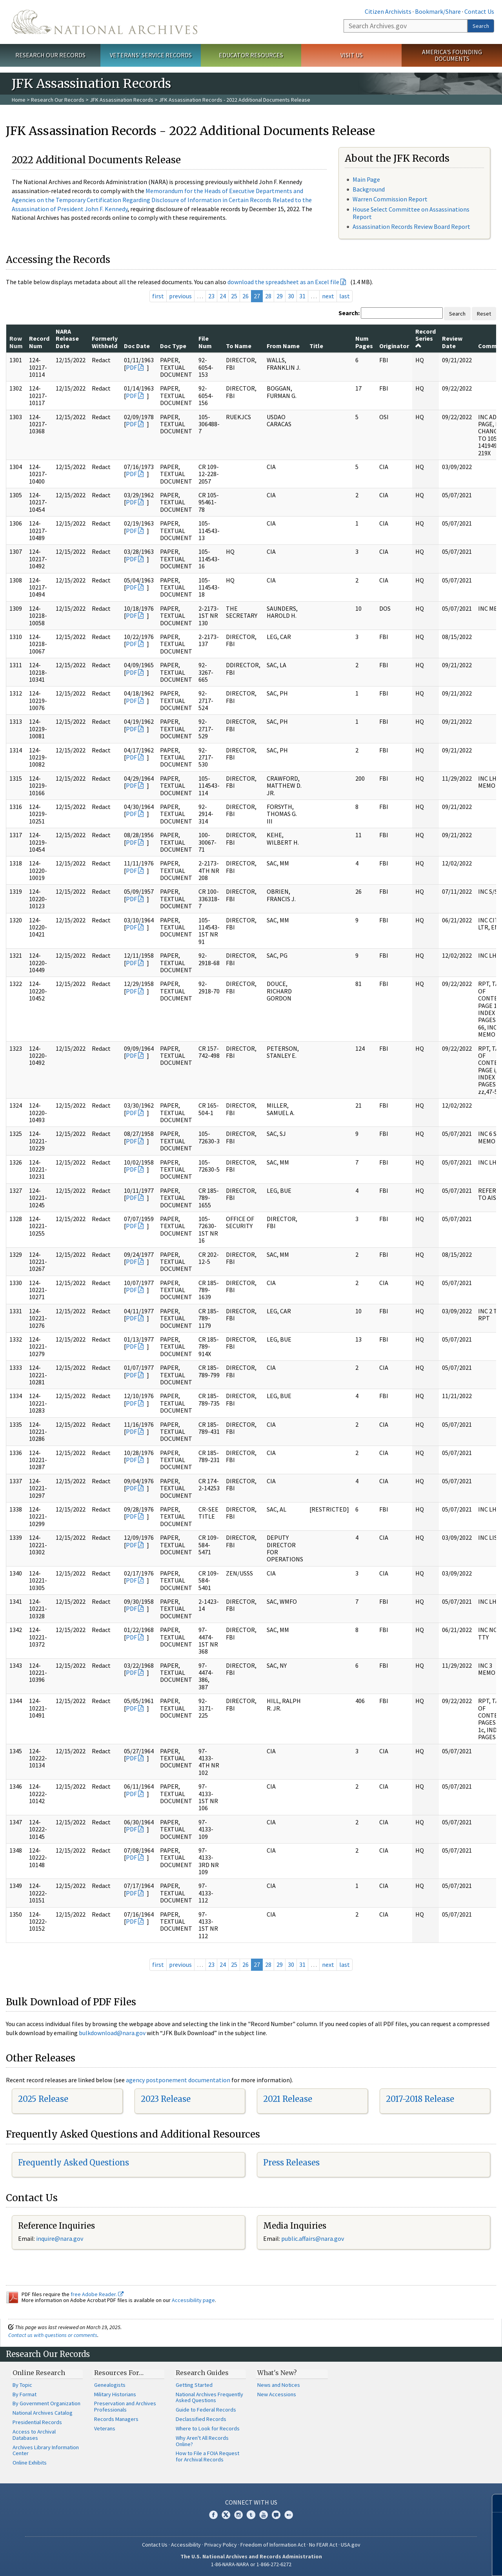 The height and width of the screenshot is (2576, 502). I want to click on Record Series, so click(425, 338).